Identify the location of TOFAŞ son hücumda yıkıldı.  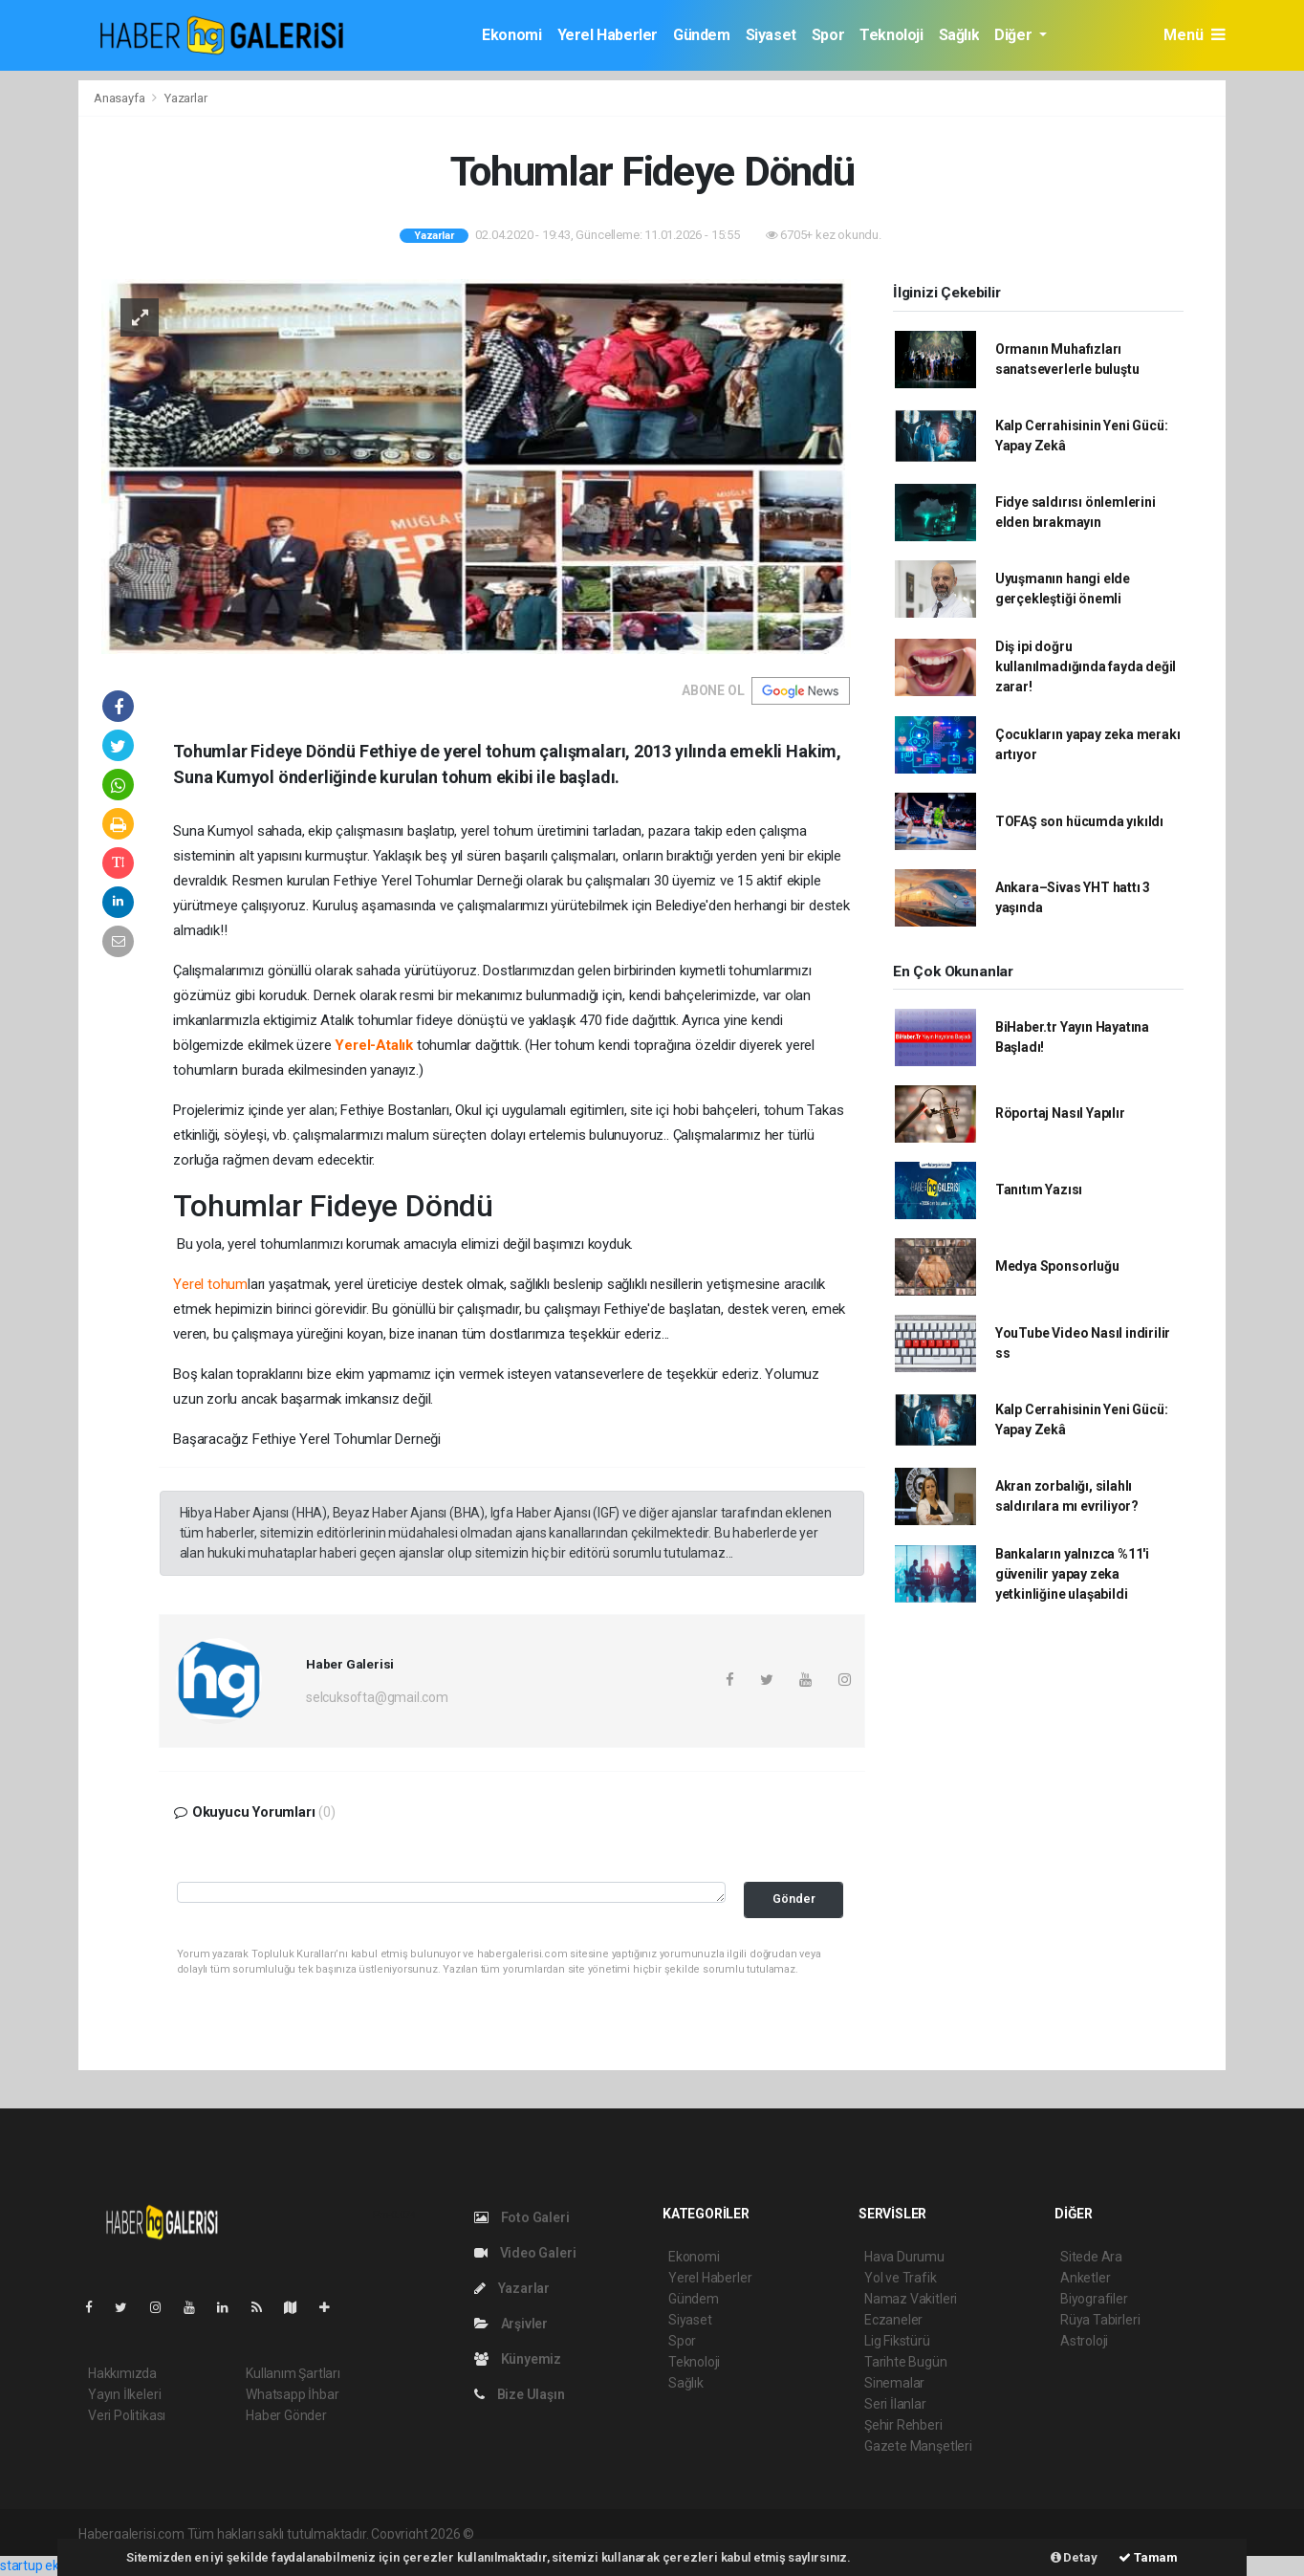
(1079, 821).